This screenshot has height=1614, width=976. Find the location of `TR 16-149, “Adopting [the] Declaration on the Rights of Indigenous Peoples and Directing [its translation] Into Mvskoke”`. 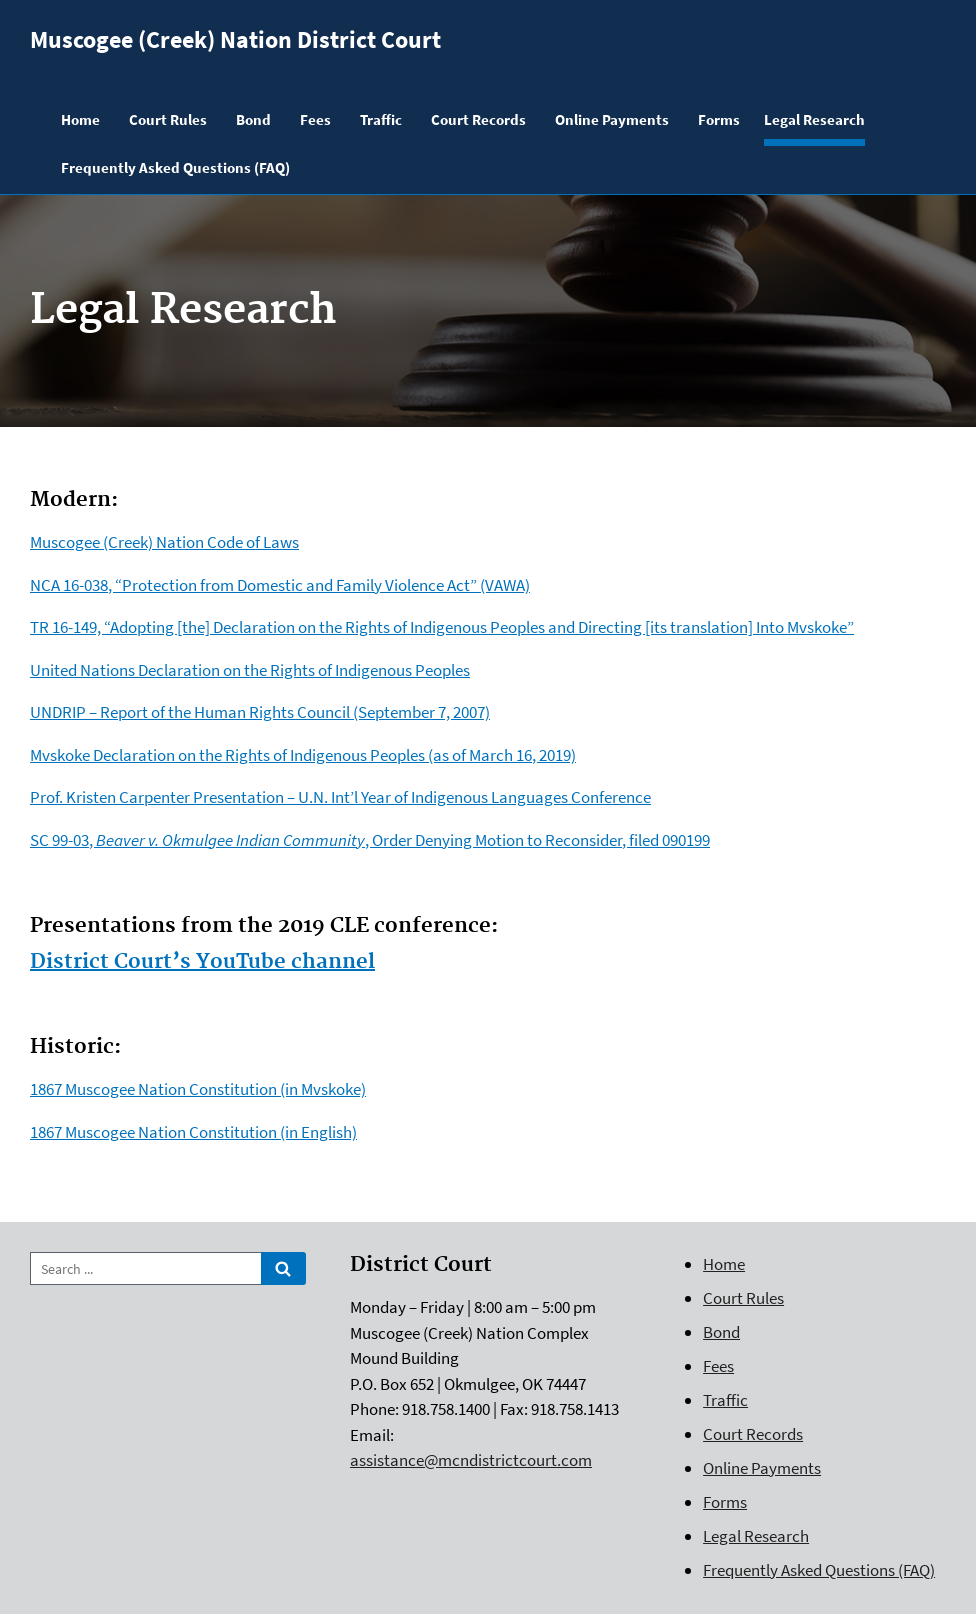

TR 16-149, “Adopting [the] Declaration on the Rights of Indigenous Peoples and Directing [its translation] Into Mvskoke” is located at coordinates (442, 627).